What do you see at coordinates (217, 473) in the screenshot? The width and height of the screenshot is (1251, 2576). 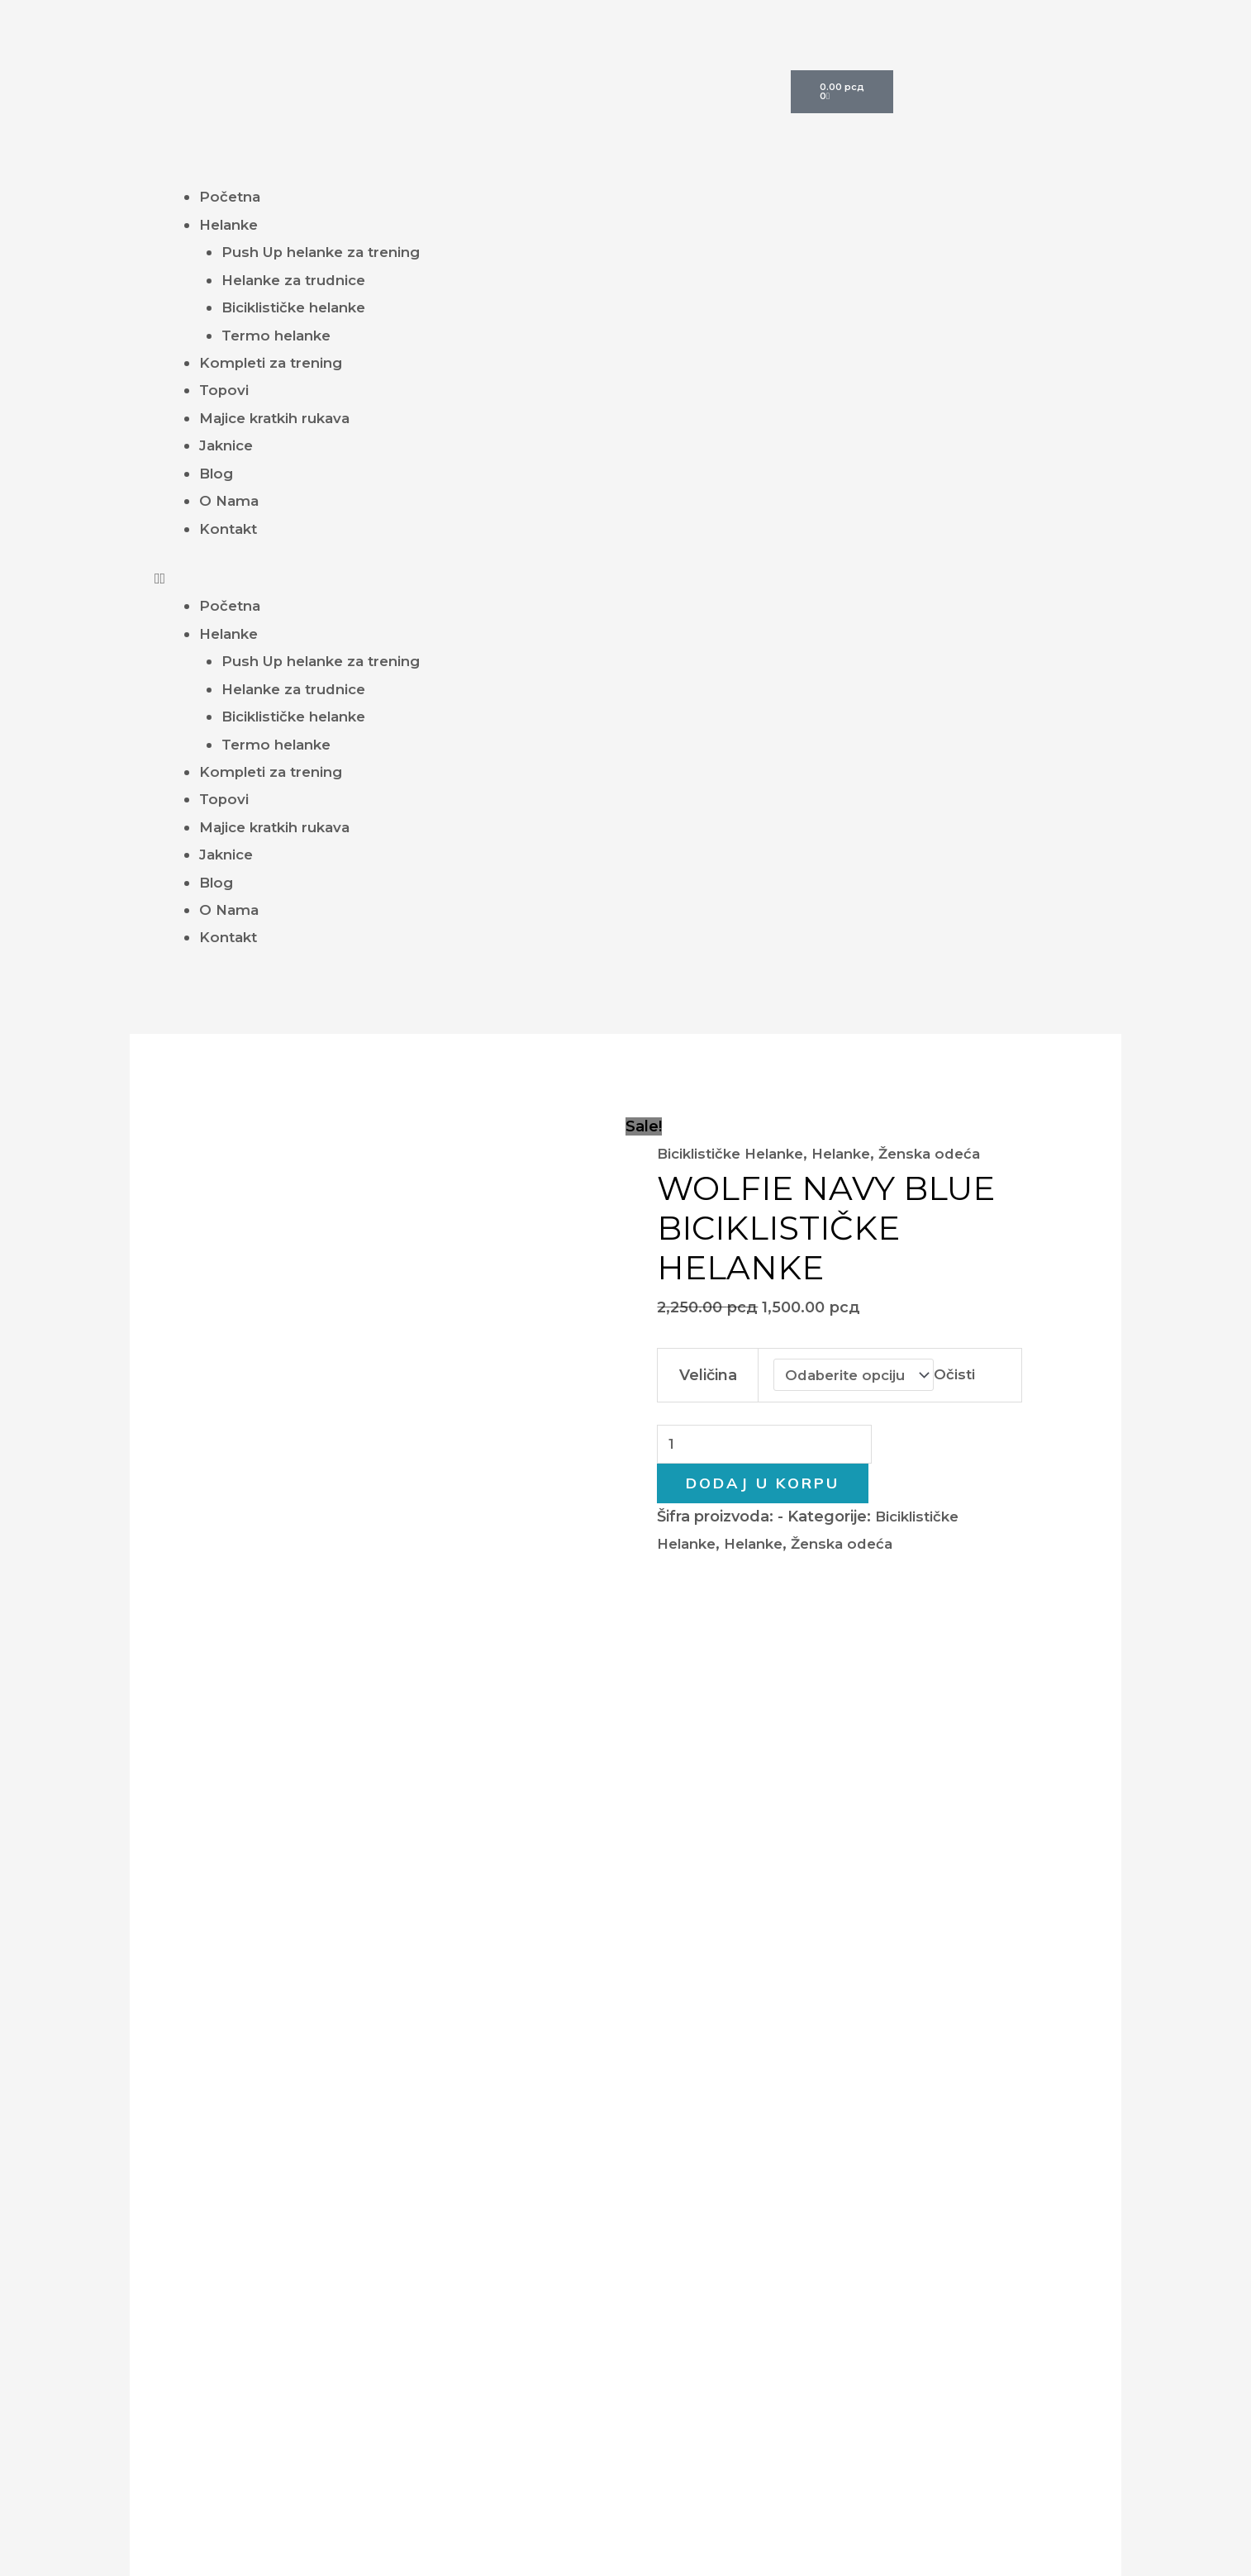 I see `Blog` at bounding box center [217, 473].